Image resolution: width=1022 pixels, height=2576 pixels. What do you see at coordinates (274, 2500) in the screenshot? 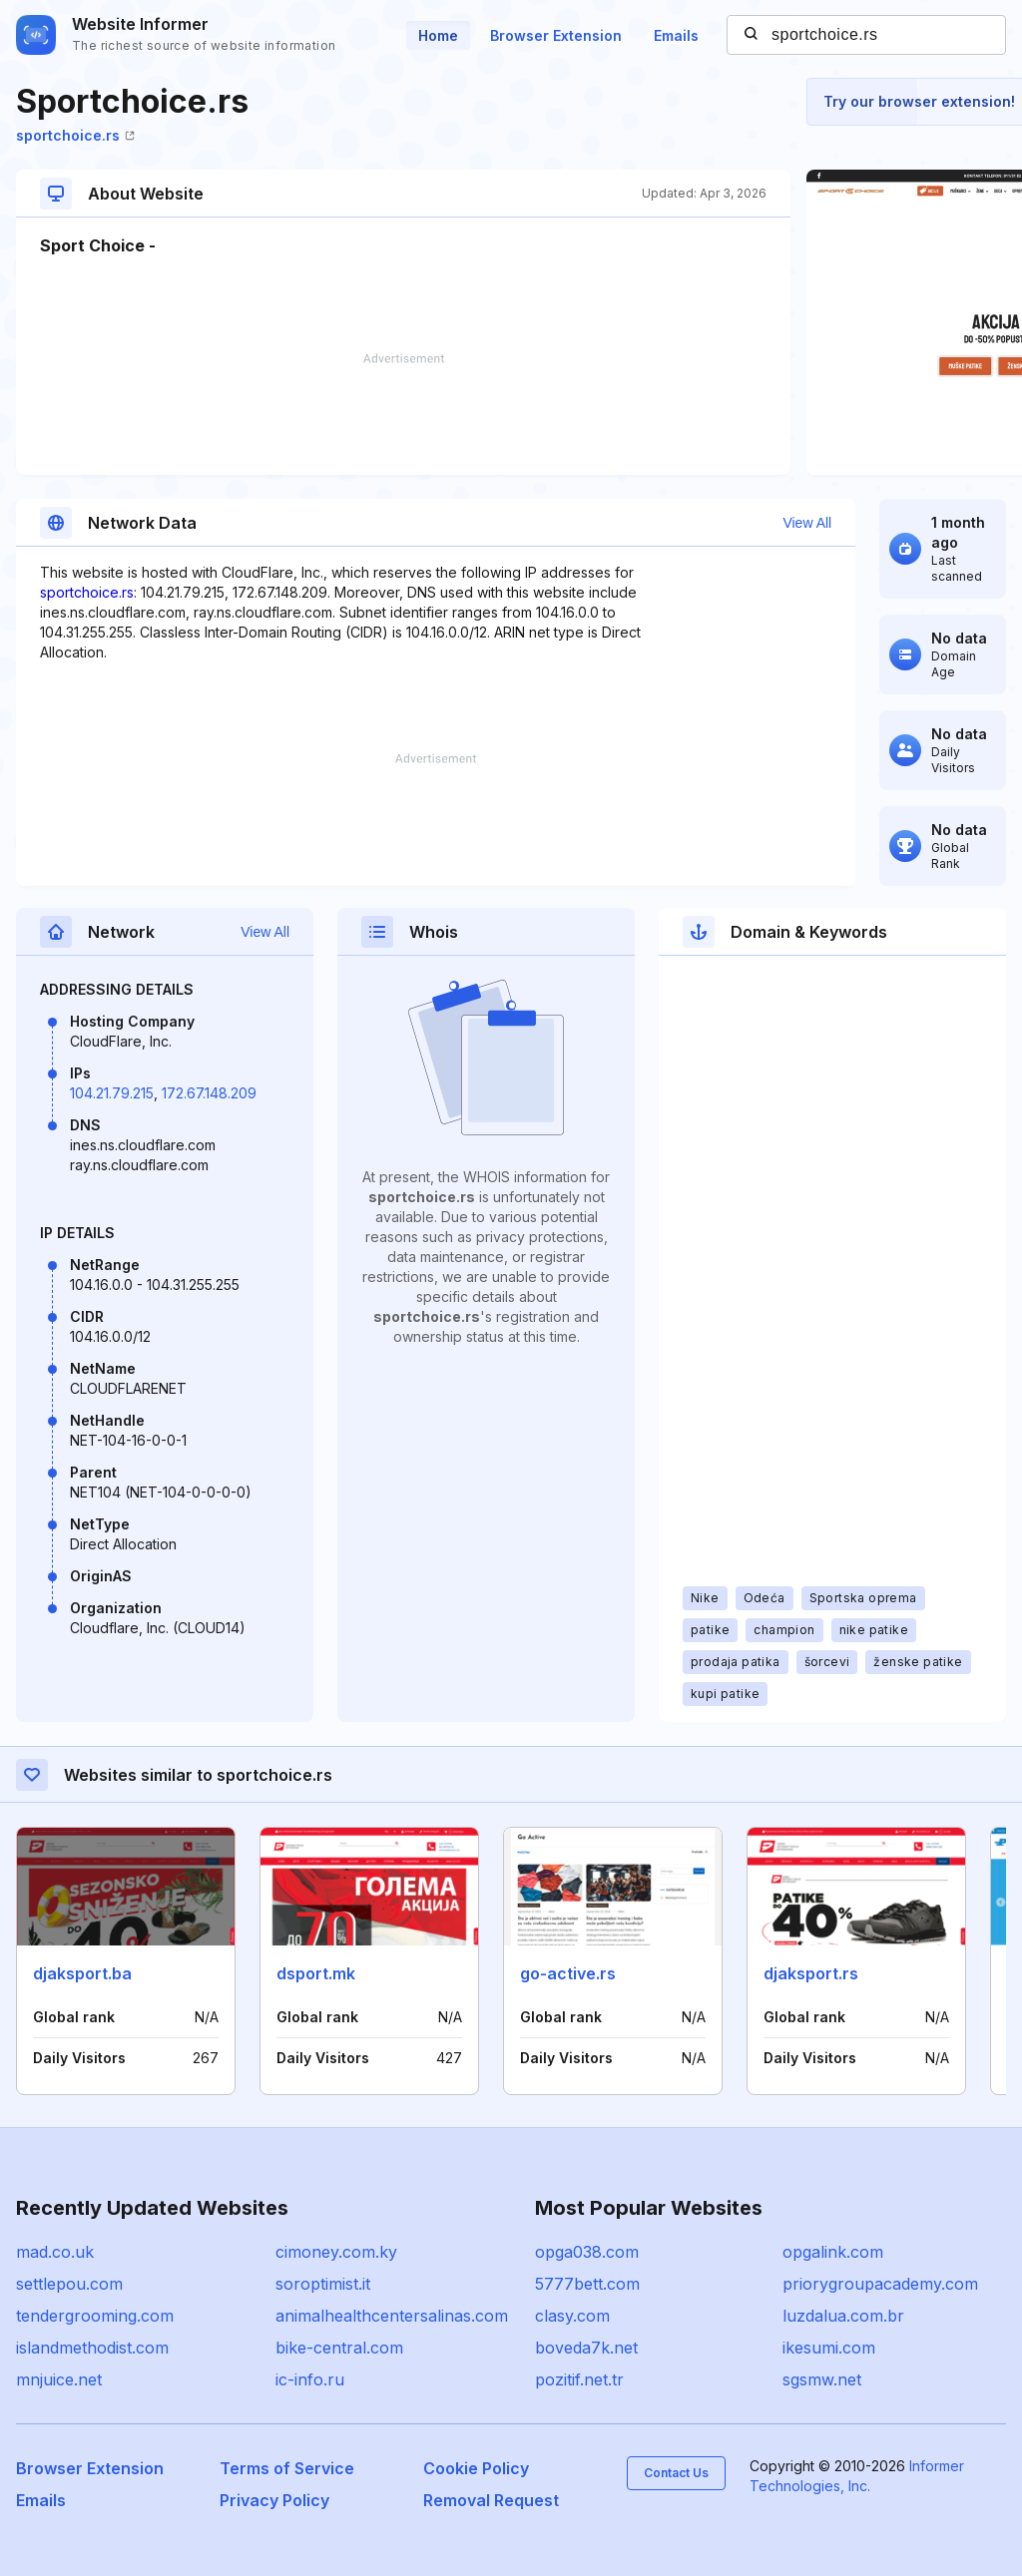
I see `Privacy Policy` at bounding box center [274, 2500].